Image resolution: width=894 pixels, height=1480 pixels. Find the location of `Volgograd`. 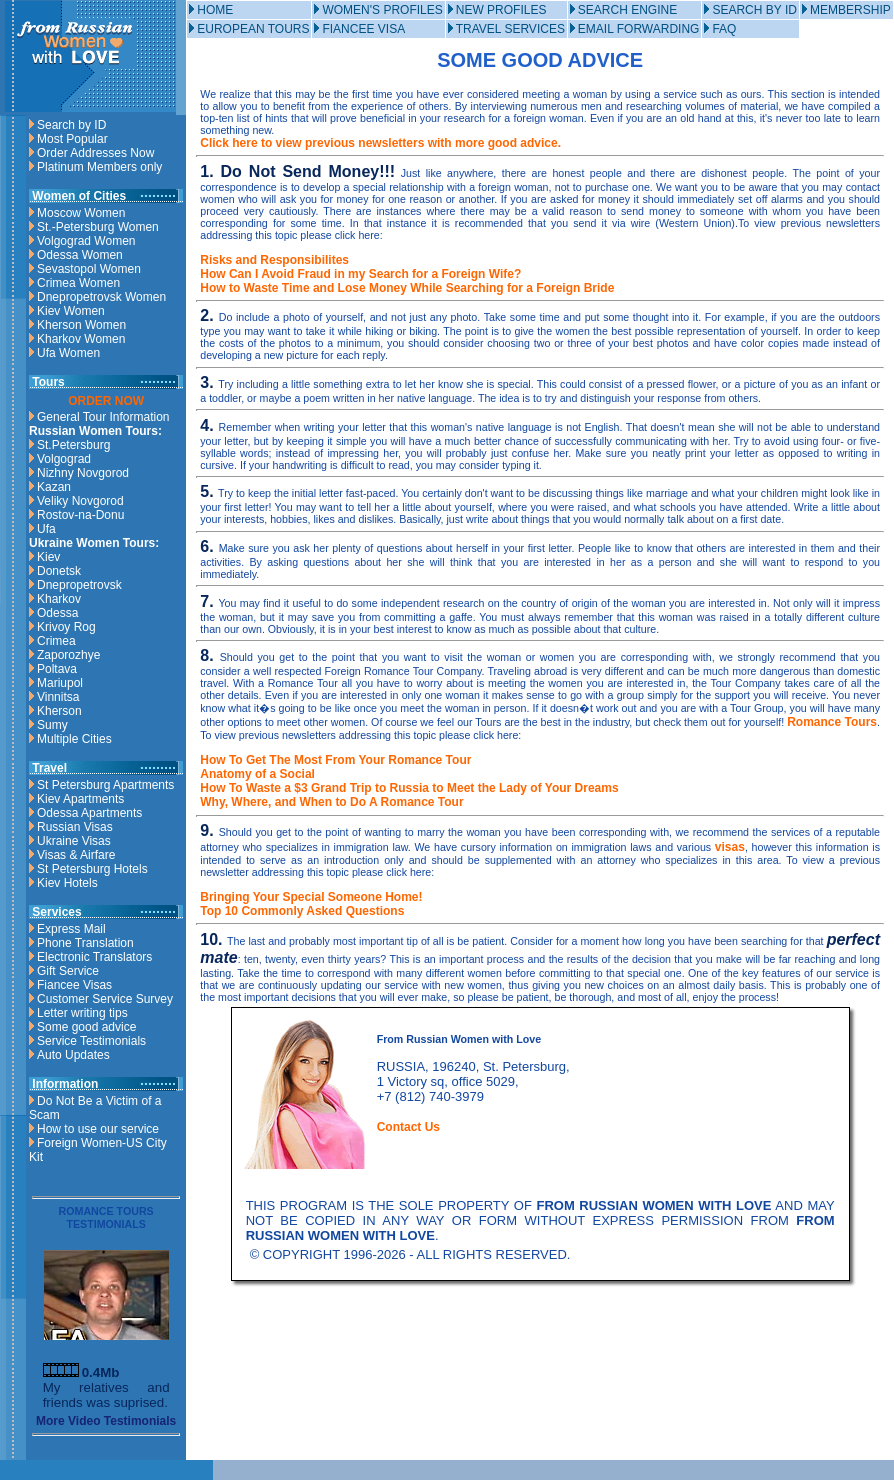

Volgograd is located at coordinates (64, 459).